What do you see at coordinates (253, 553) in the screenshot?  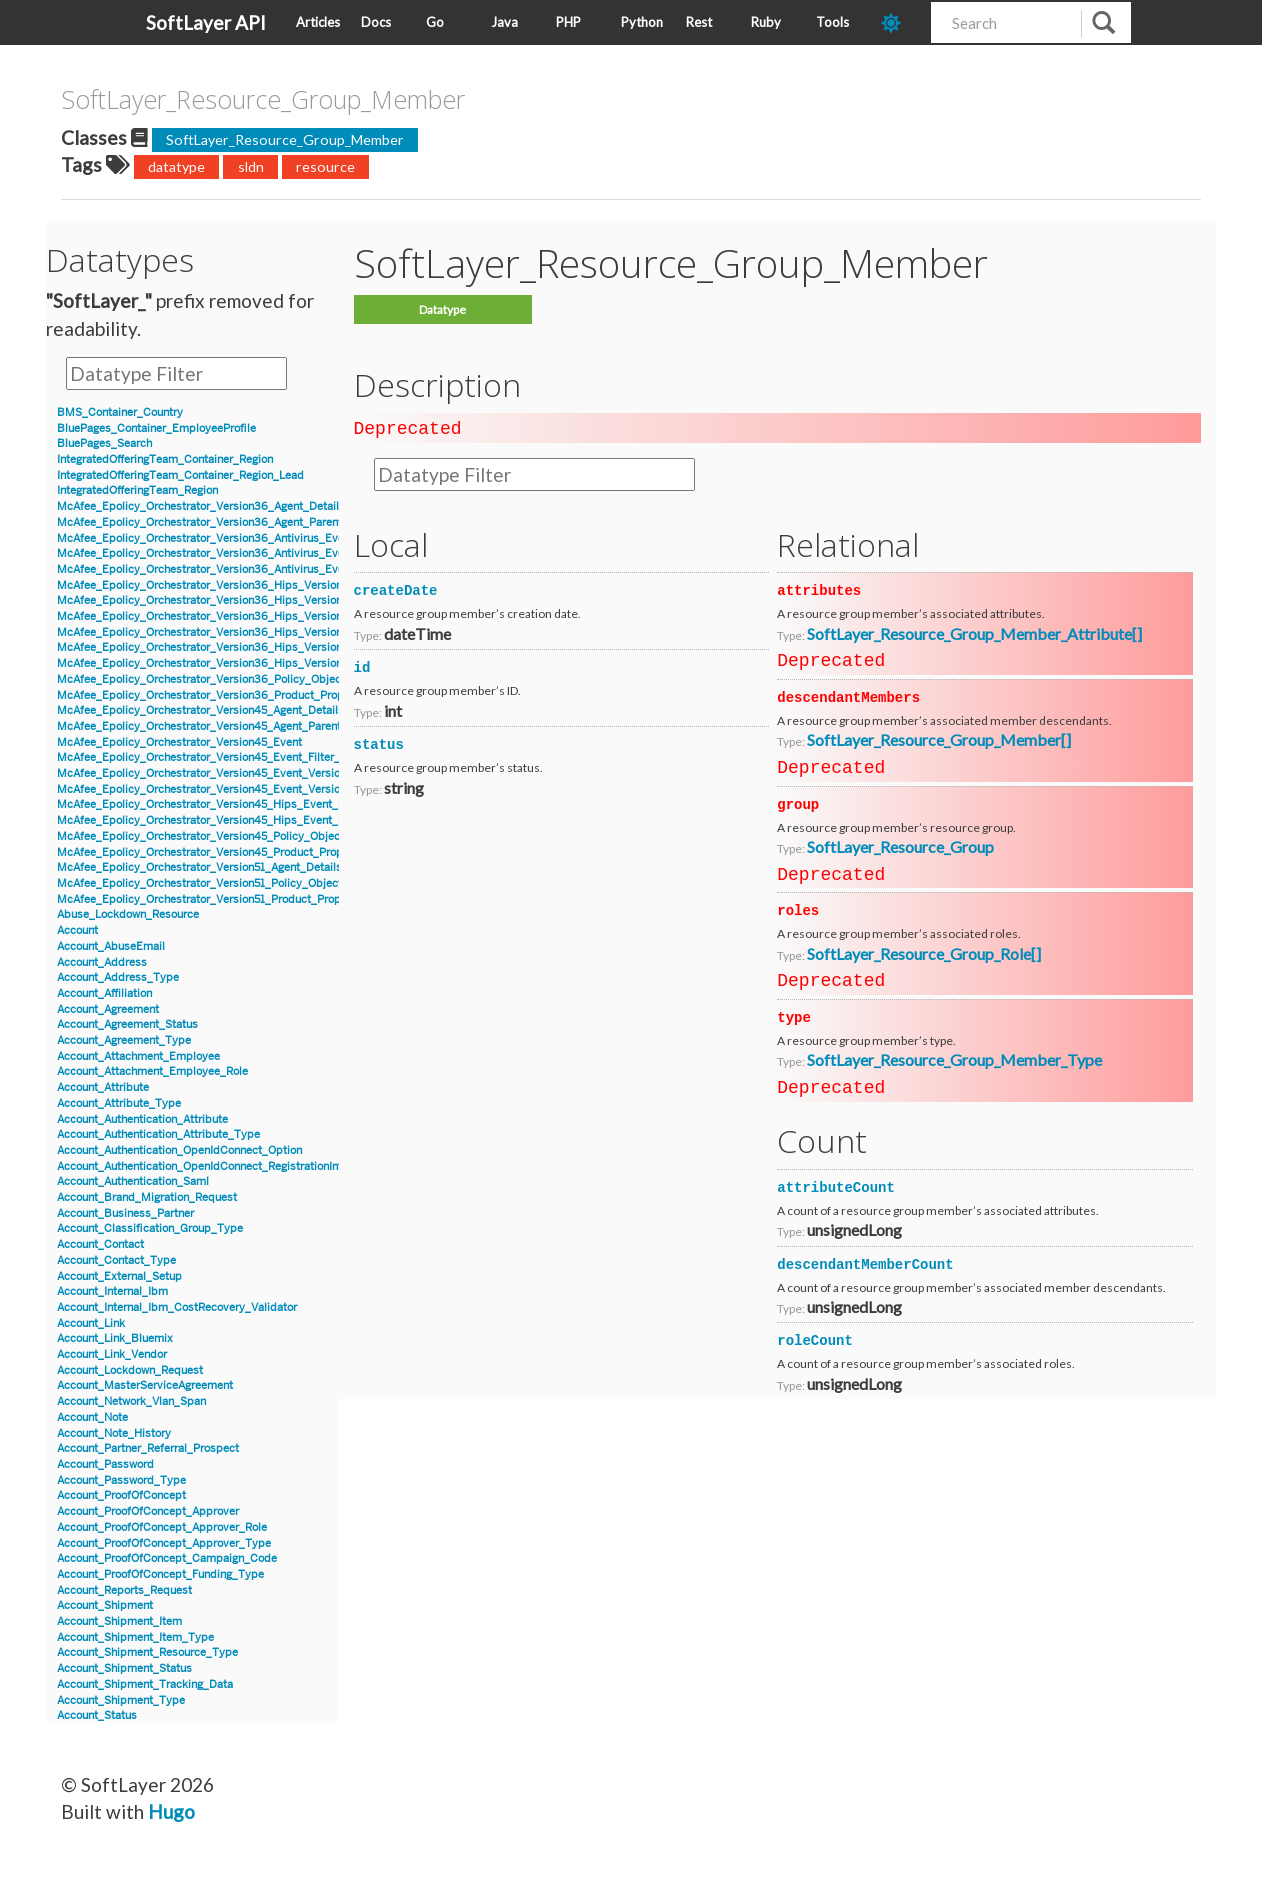 I see `McAfee_Epolicy_Orchestrator_Version36_Antivirus_Event_AccessProtection` at bounding box center [253, 553].